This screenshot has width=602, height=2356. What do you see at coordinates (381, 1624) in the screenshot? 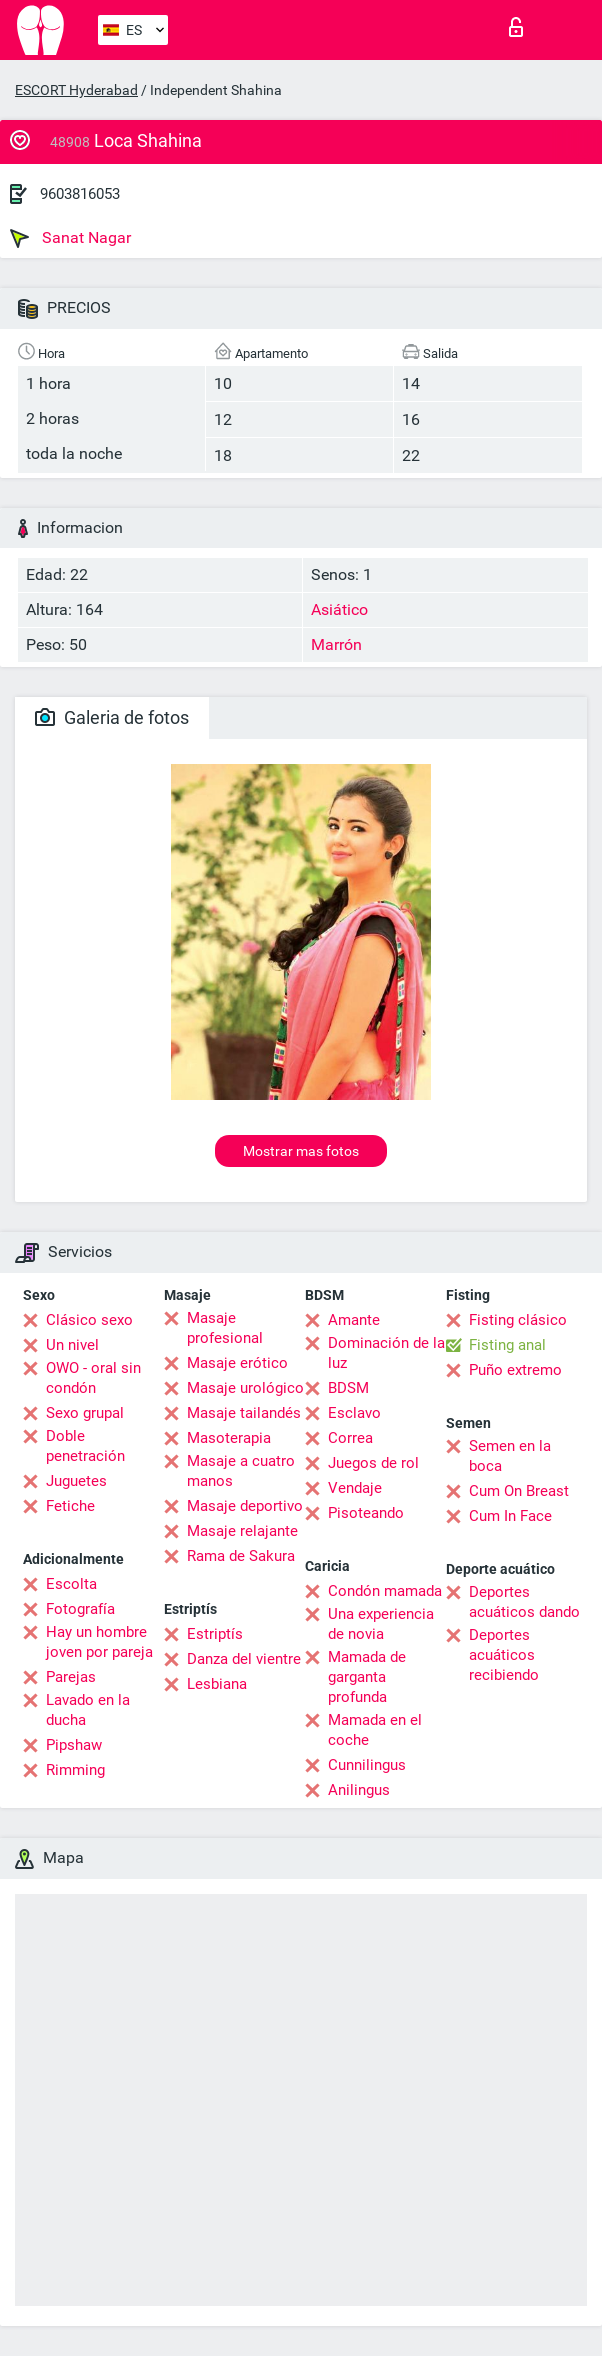
I see `Una experiencia de novia` at bounding box center [381, 1624].